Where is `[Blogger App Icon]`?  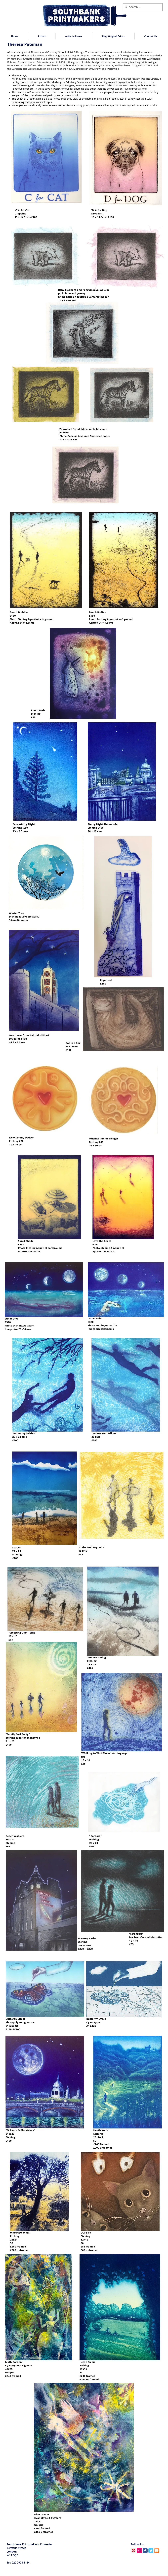 [Blogger App Icon] is located at coordinates (156, 2550).